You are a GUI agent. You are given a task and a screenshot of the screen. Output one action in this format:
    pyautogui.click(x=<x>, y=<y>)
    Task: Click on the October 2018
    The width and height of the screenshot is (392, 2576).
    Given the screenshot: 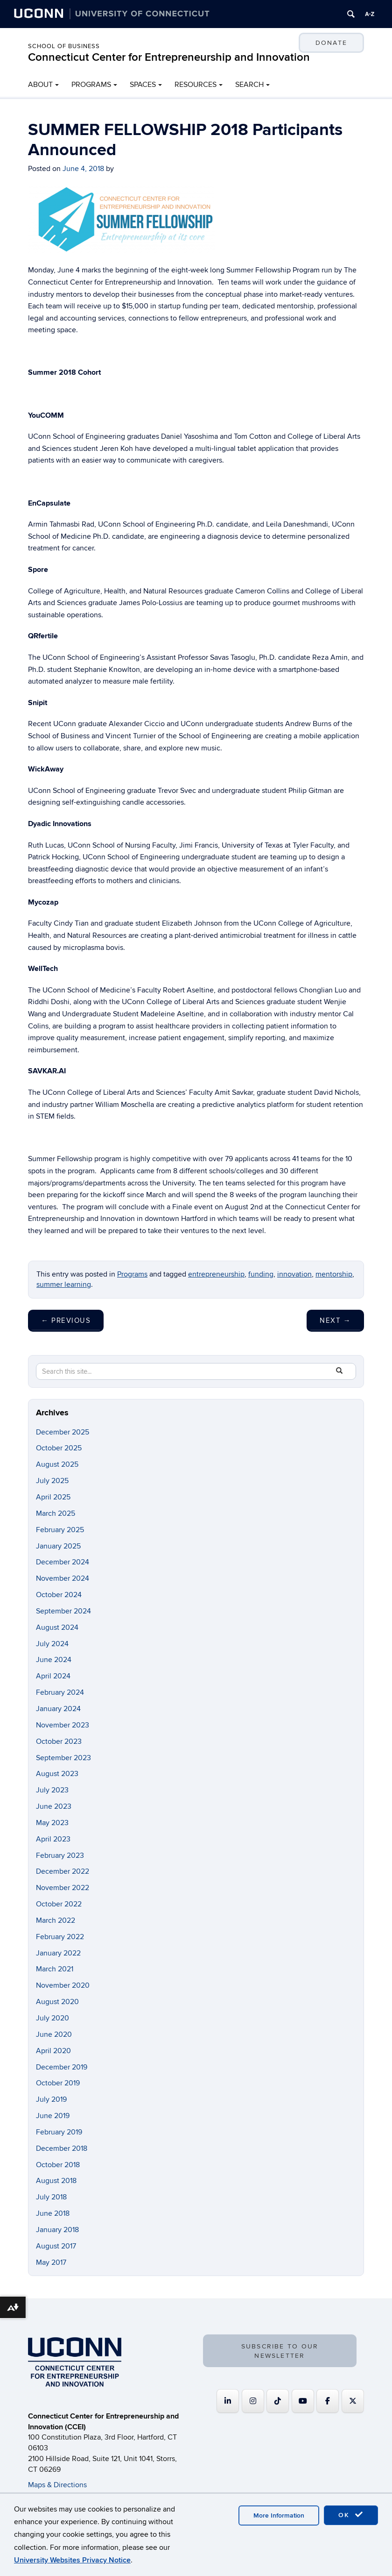 What is the action you would take?
    pyautogui.click(x=58, y=2164)
    